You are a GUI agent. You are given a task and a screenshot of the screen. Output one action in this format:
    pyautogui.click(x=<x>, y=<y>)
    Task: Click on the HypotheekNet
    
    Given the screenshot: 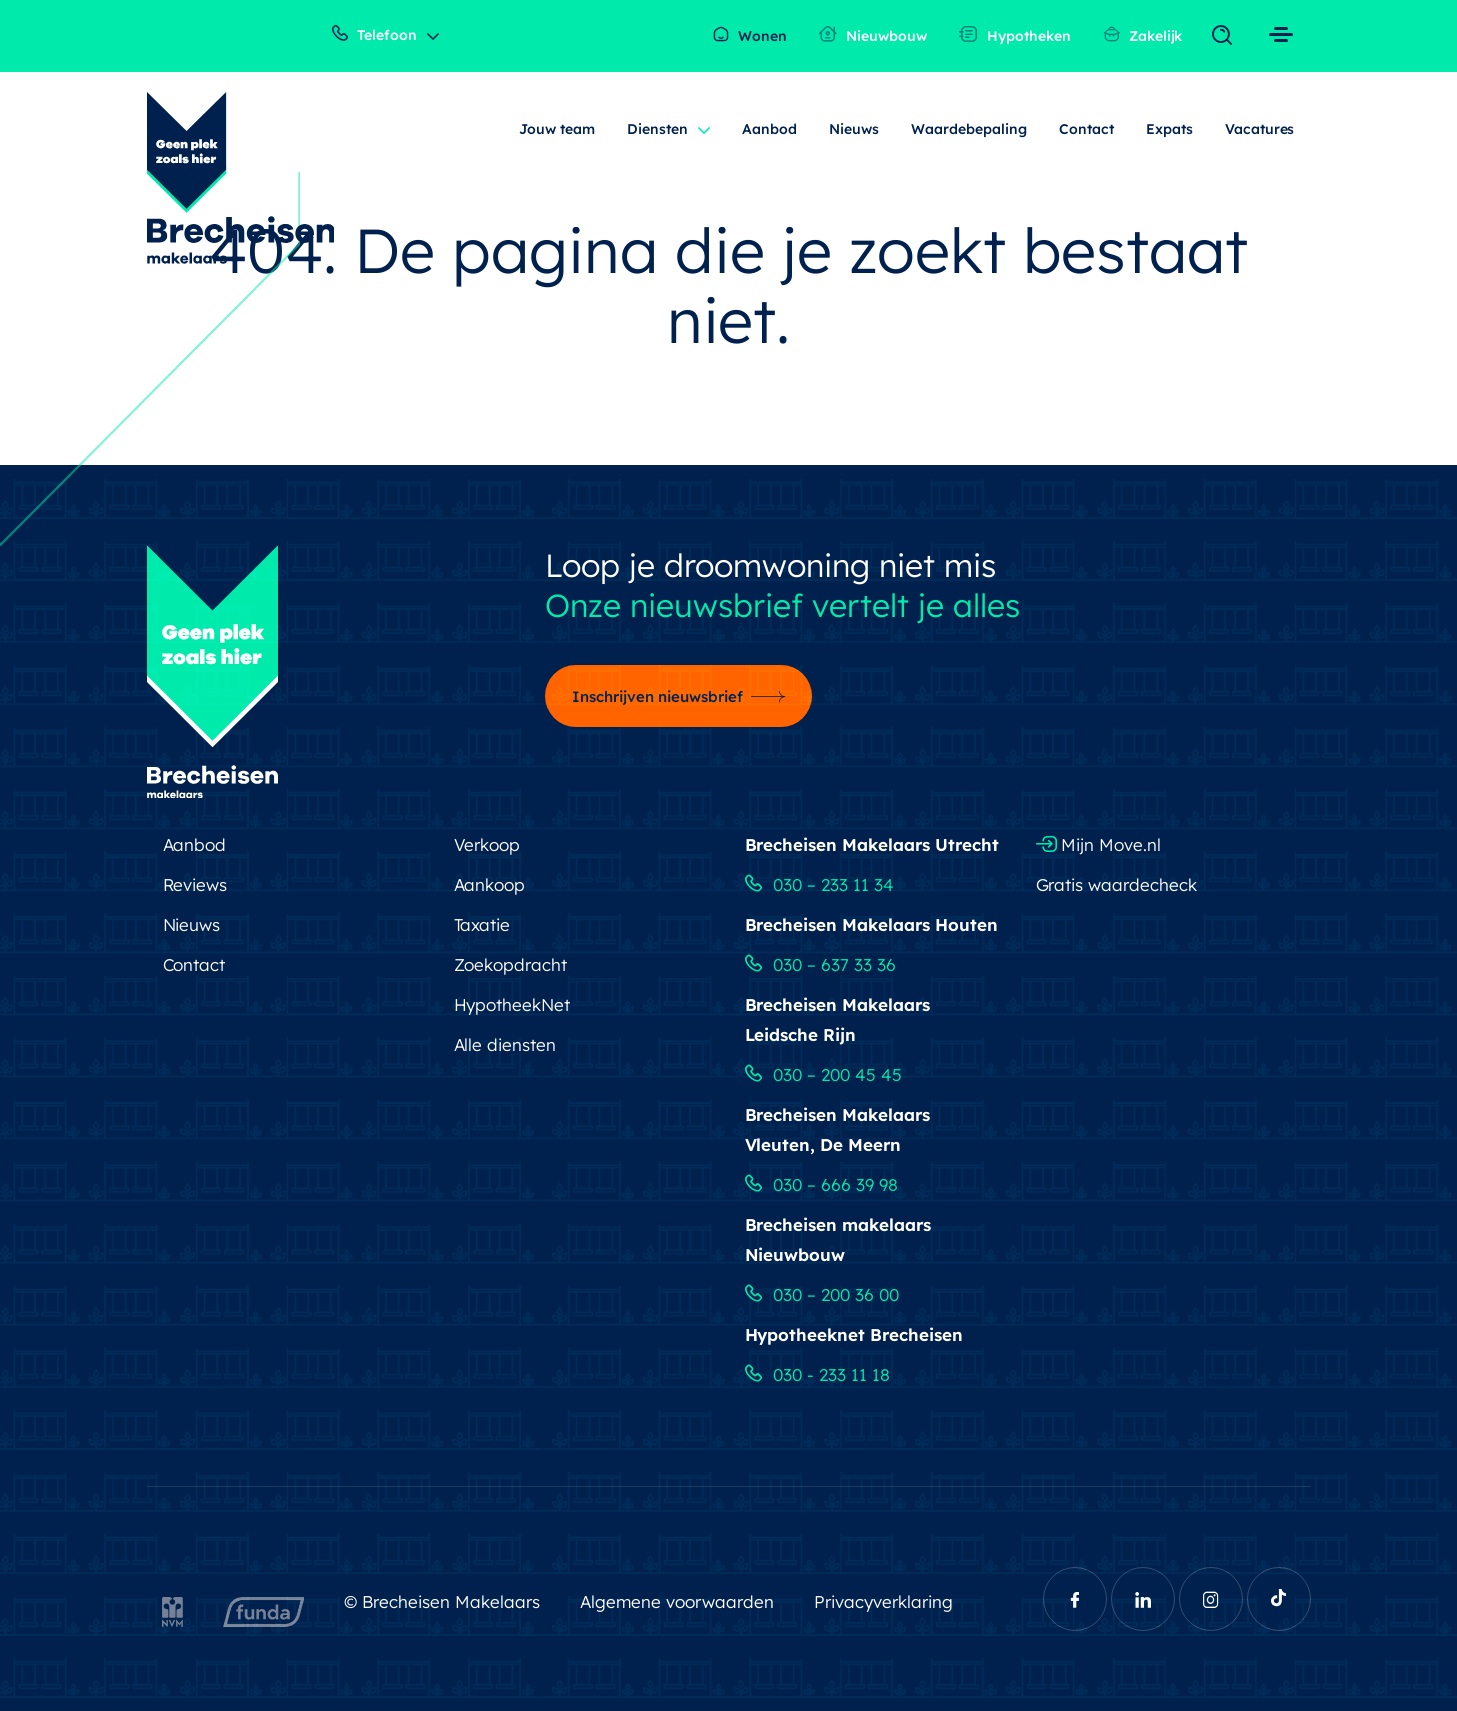 What is the action you would take?
    pyautogui.click(x=512, y=1004)
    